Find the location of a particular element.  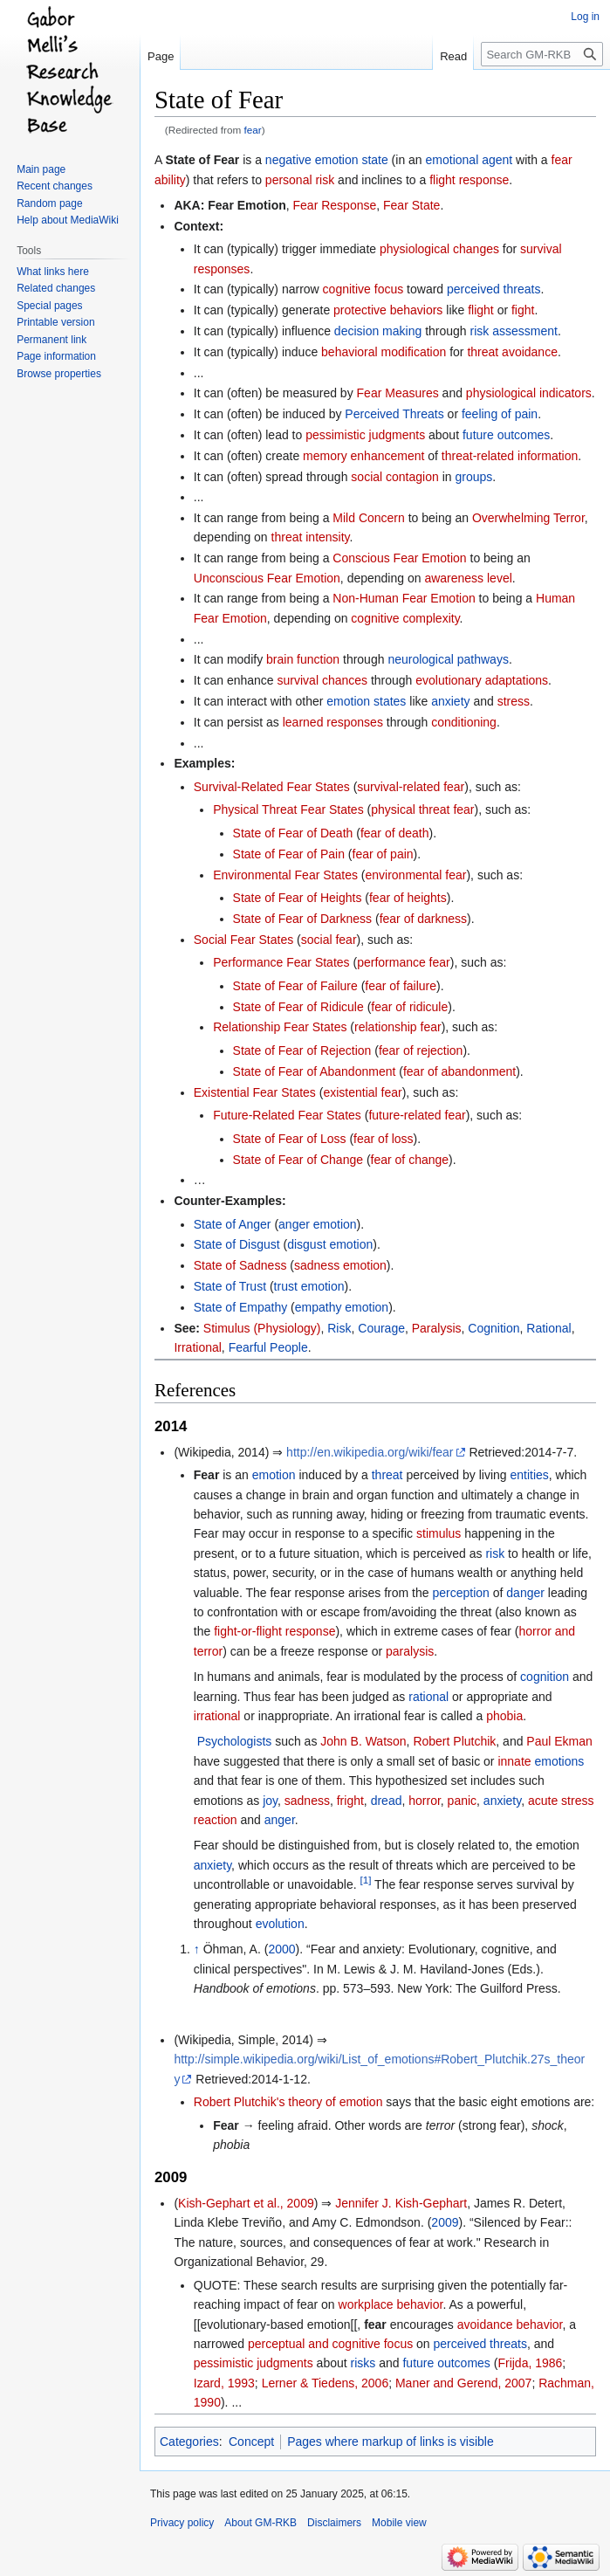

Social Fear States is located at coordinates (243, 940).